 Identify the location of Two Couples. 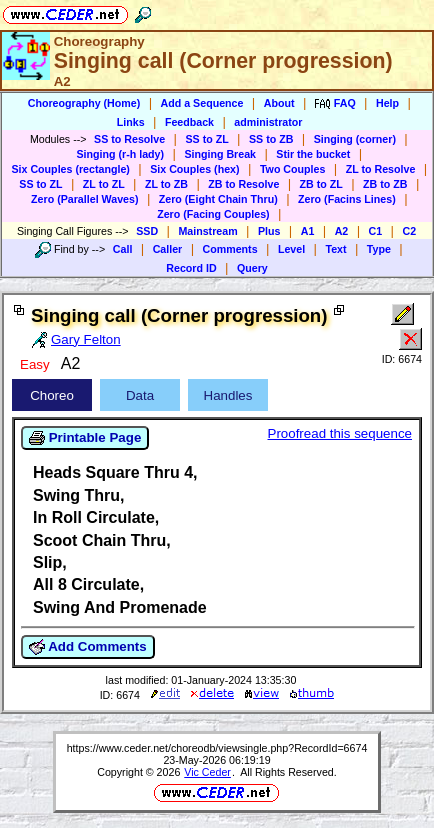
(293, 169).